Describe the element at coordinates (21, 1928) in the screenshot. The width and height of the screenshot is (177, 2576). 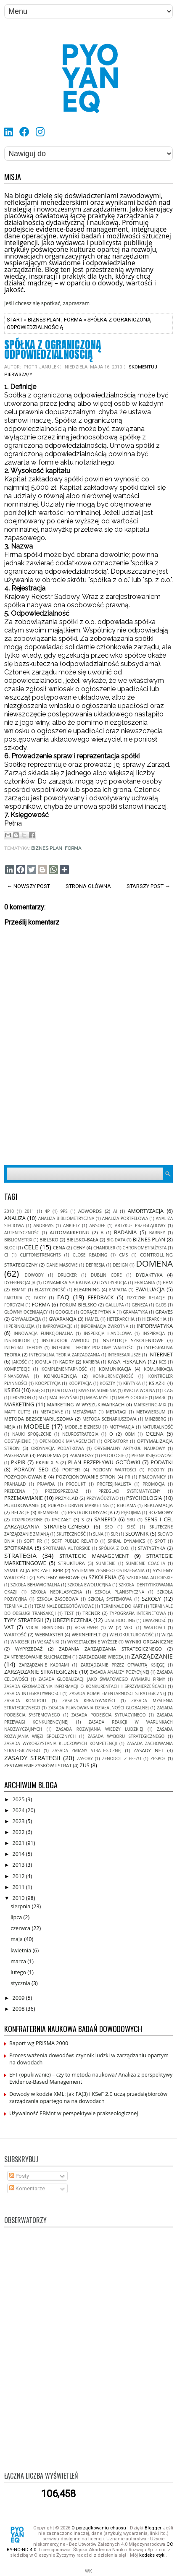
I see `czerwca` at that location.